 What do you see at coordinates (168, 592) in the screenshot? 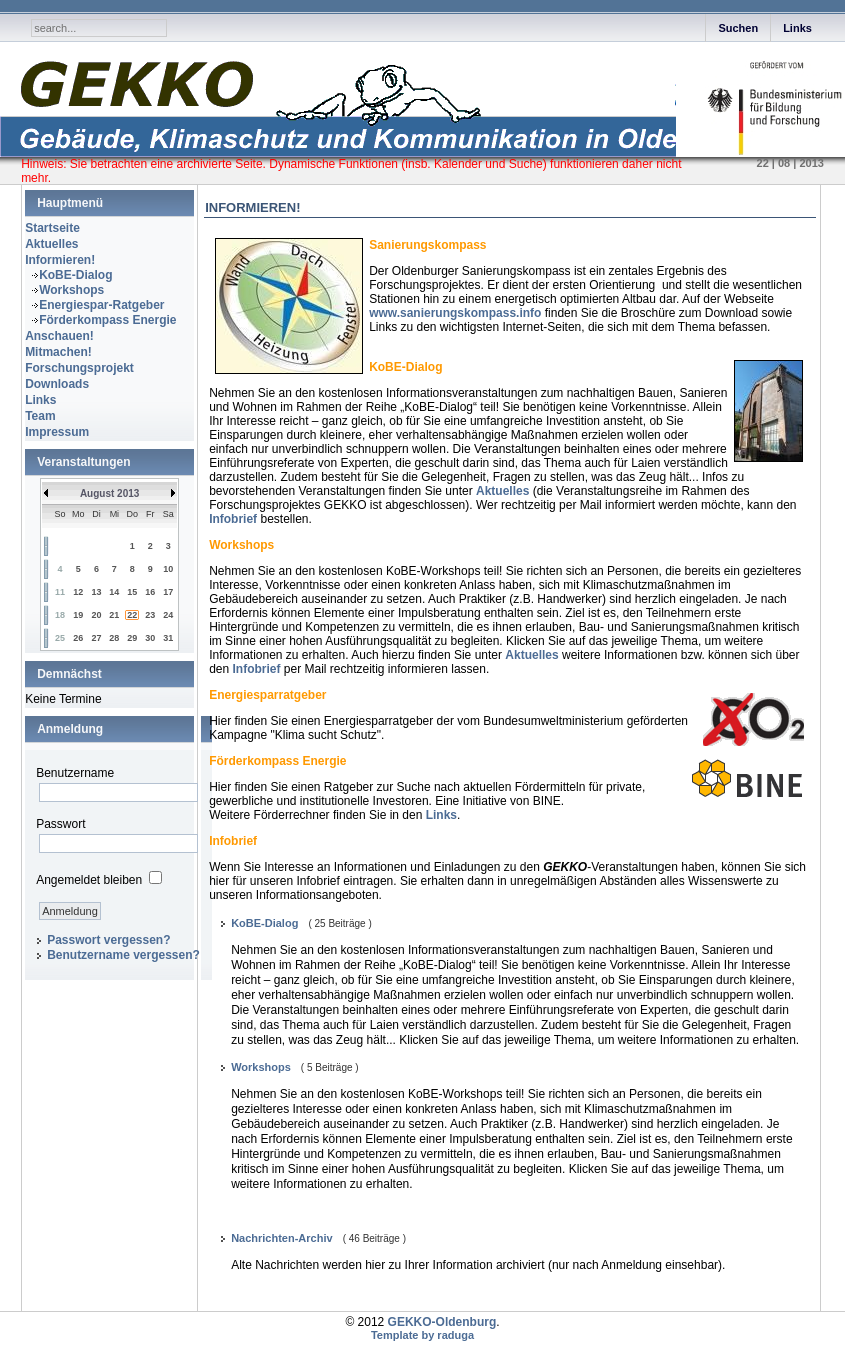
I see `17` at bounding box center [168, 592].